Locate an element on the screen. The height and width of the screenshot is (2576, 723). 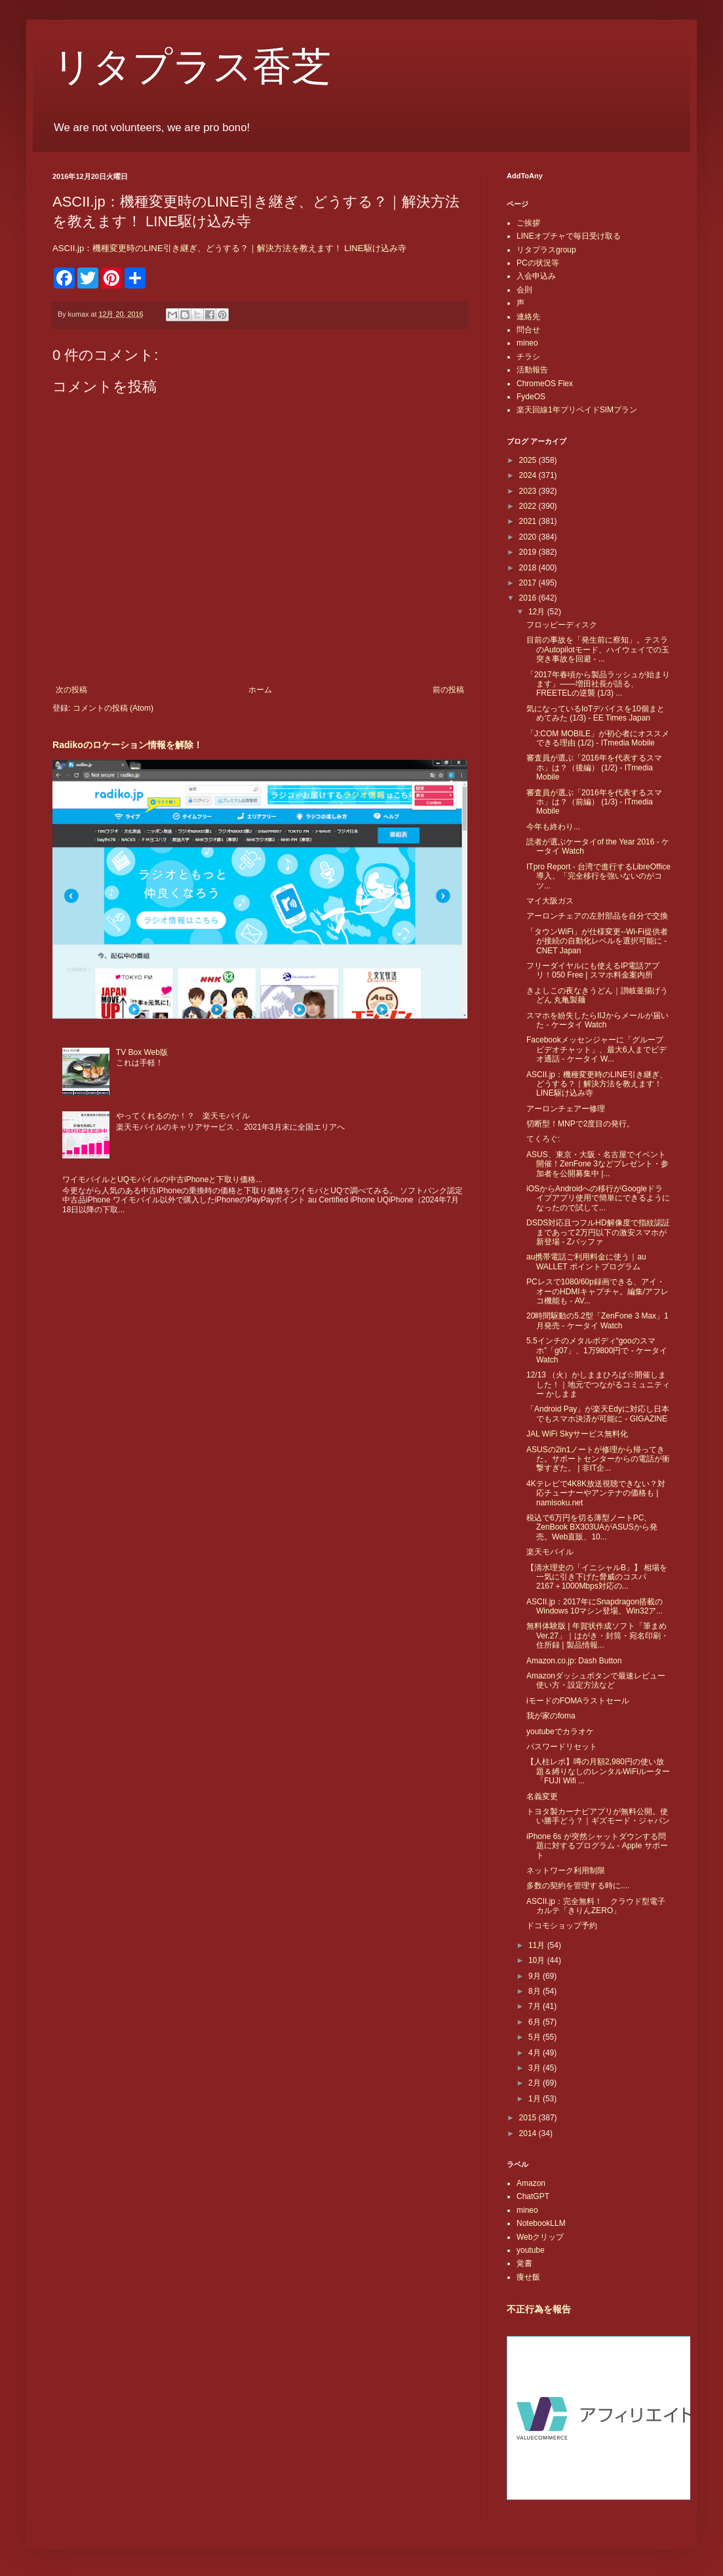
youtube is located at coordinates (531, 2250).